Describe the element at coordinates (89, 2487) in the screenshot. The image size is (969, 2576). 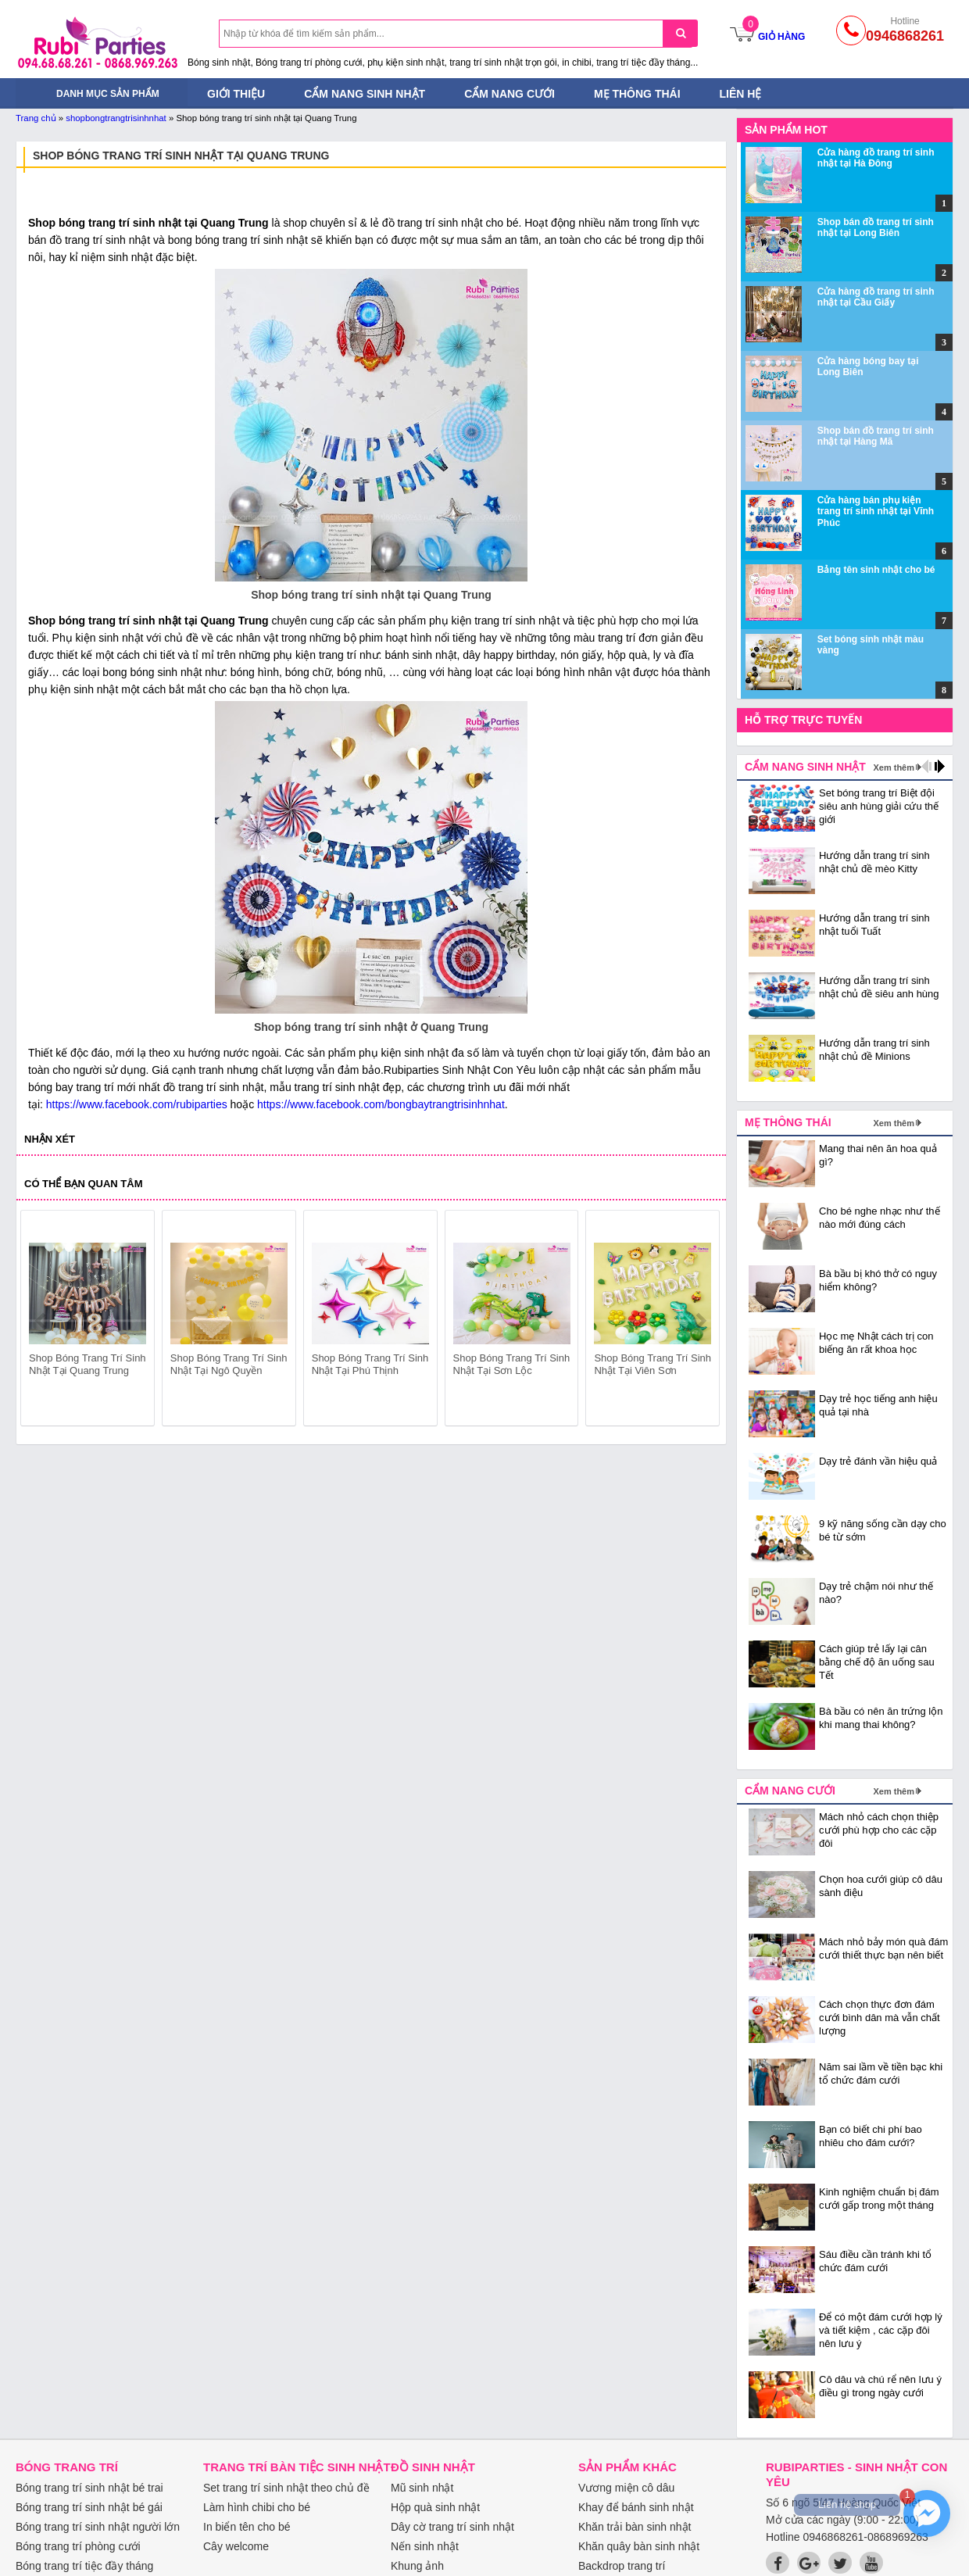
I see `Bóng trang trí sinh nhật bé trai` at that location.